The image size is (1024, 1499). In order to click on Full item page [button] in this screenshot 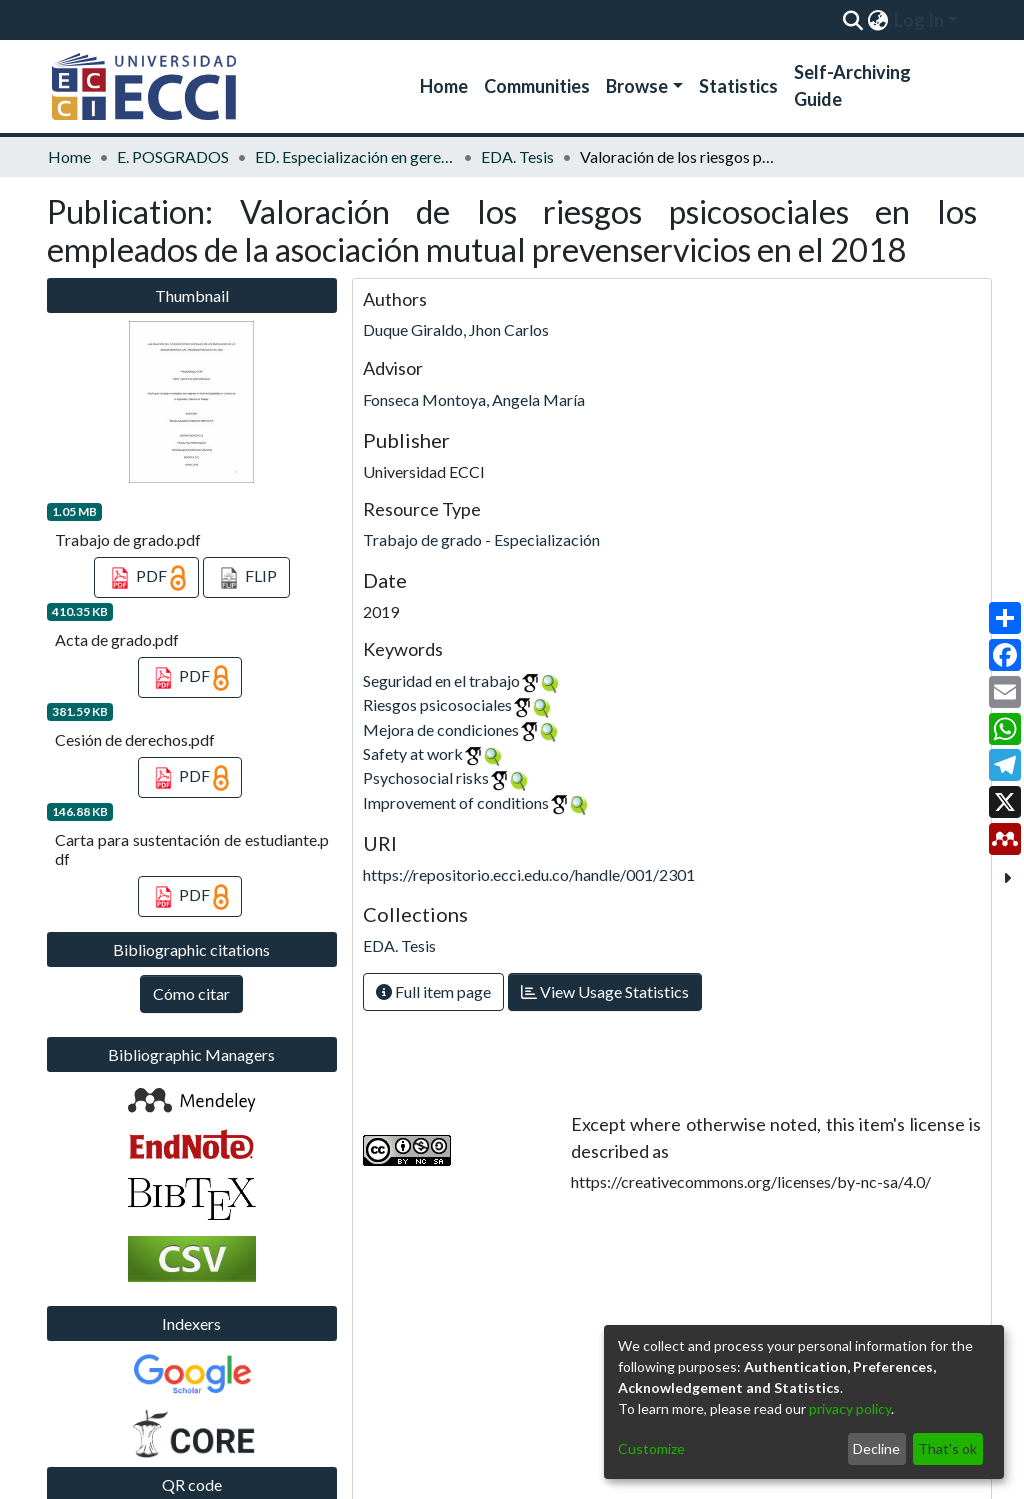, I will do `click(433, 991)`.